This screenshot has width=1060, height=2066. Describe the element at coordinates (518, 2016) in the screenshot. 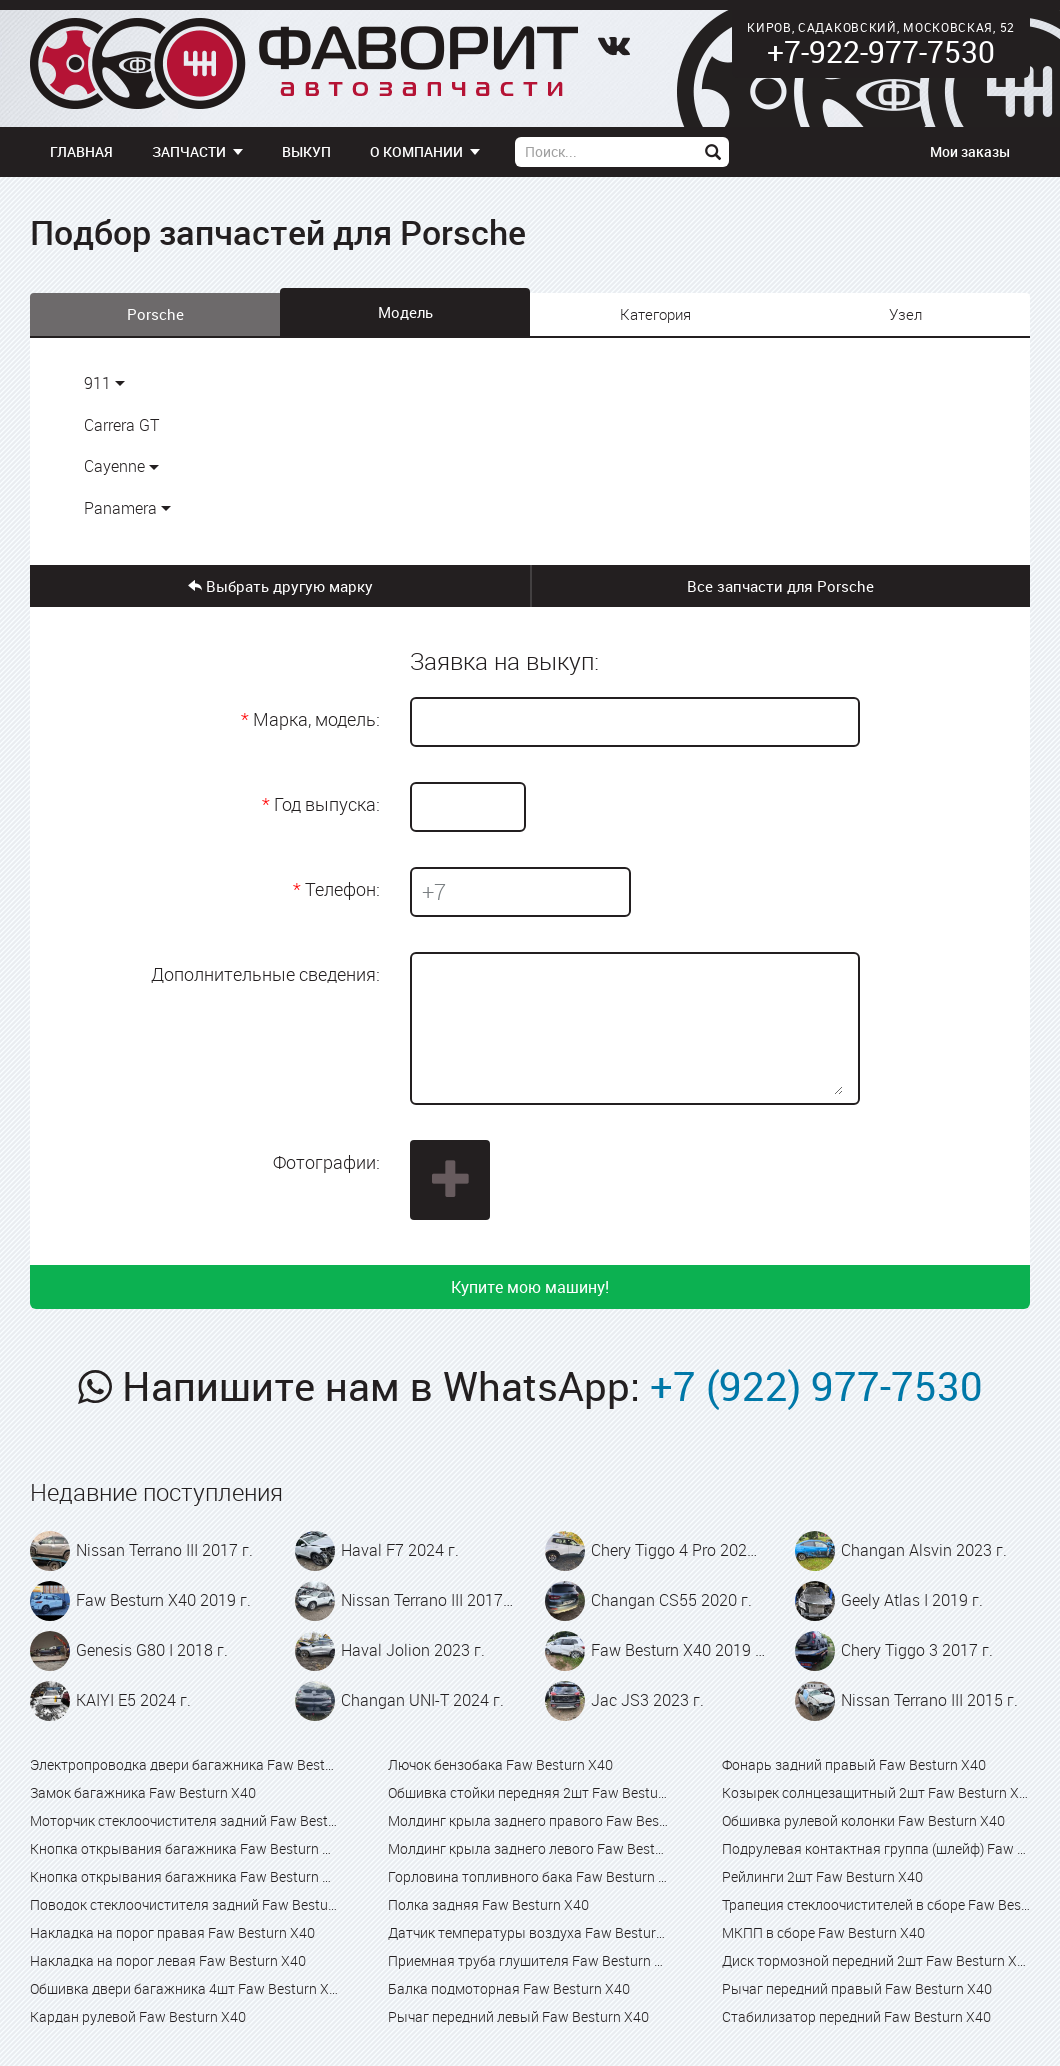

I see `Рычаг передний левый Faw Besturn X40` at that location.